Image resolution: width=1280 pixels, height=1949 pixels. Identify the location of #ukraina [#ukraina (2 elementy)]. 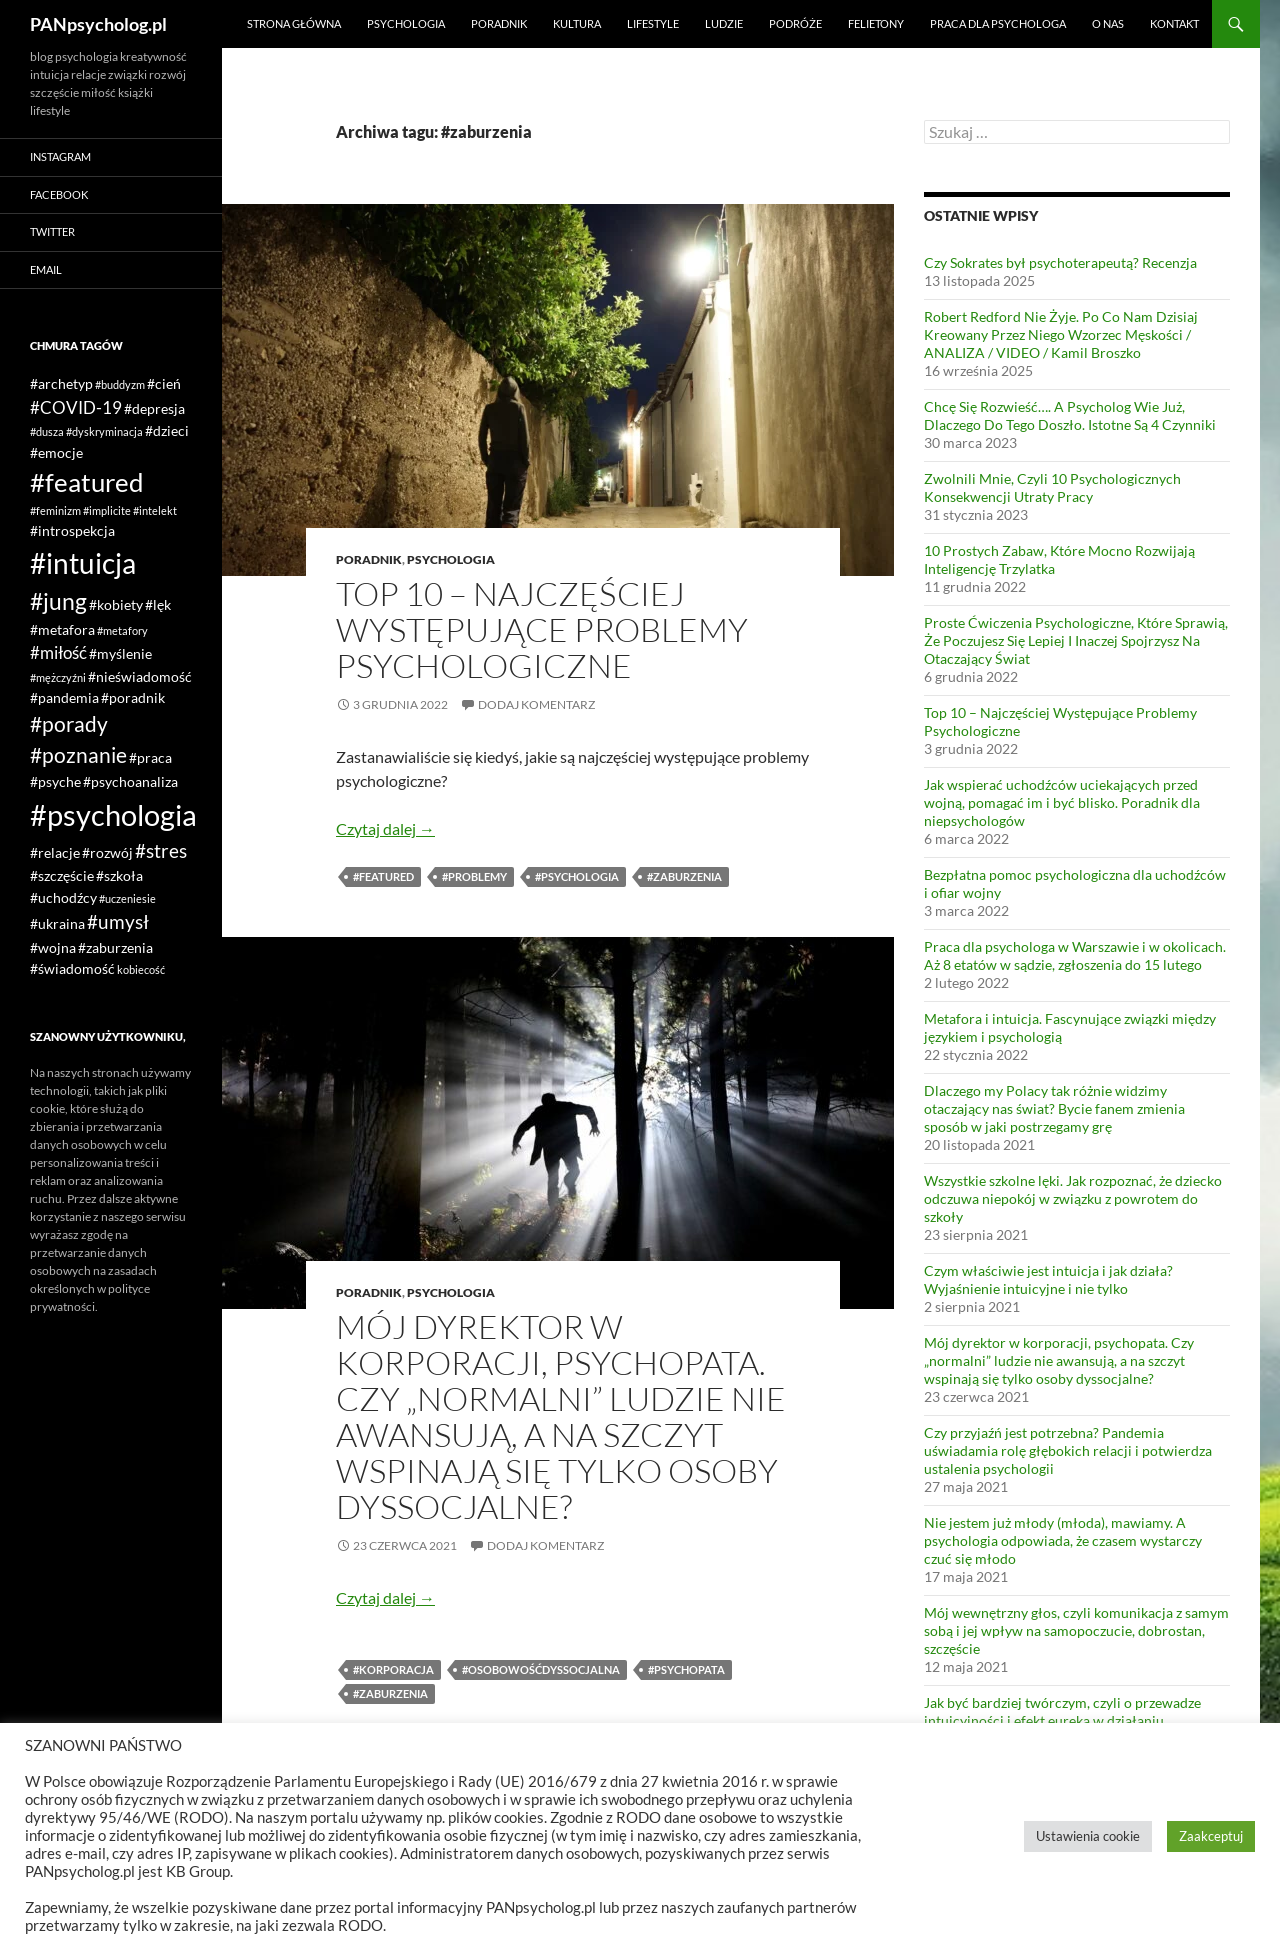
(57, 923).